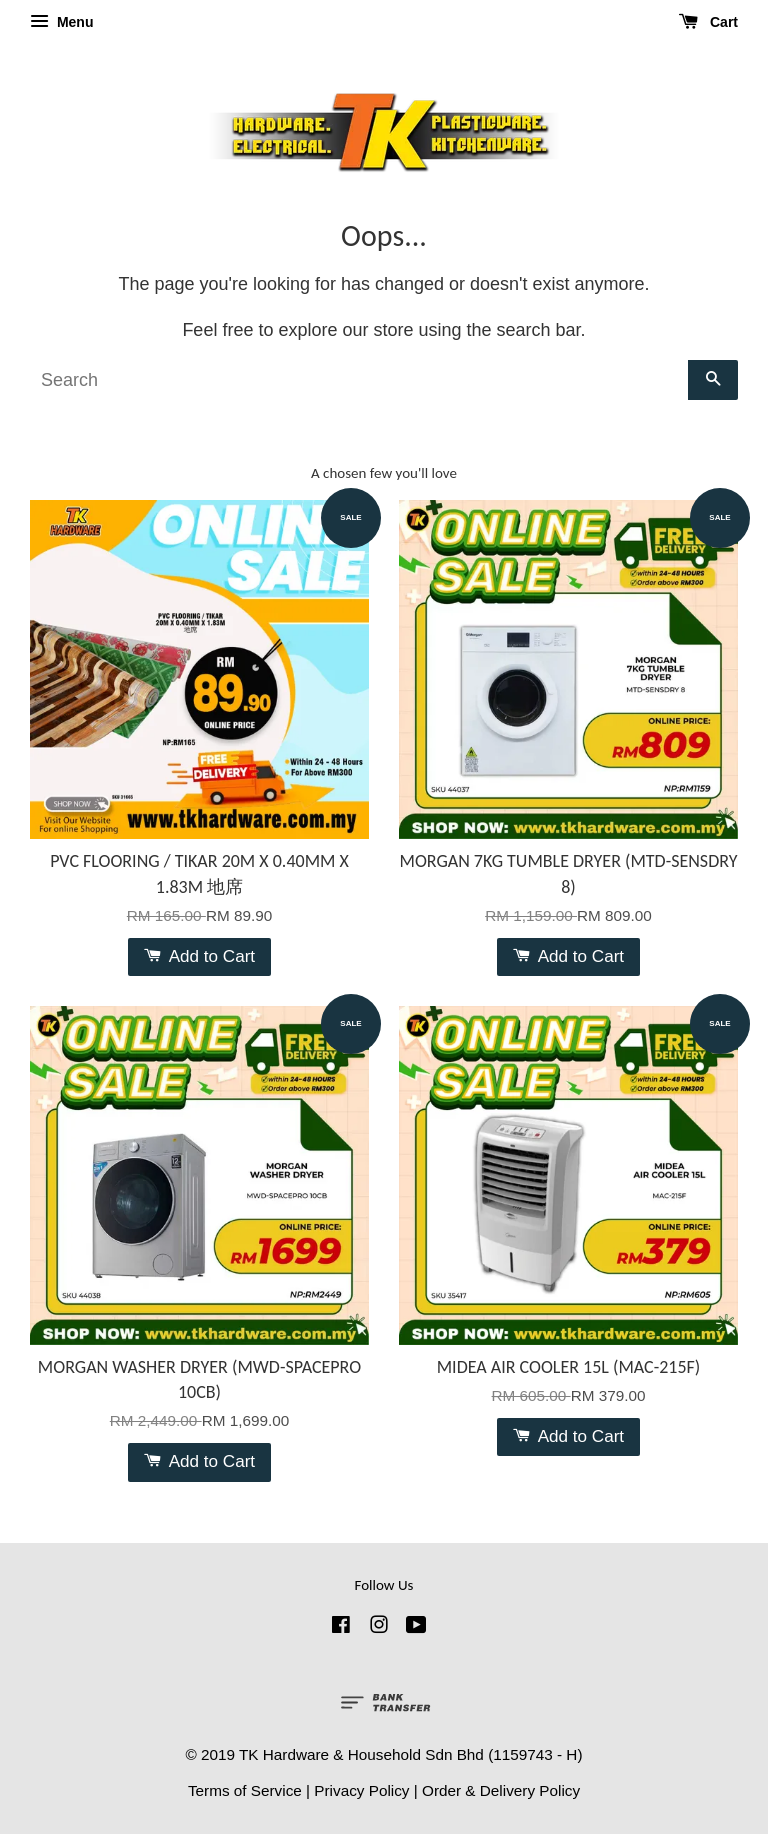  I want to click on Cart, so click(708, 22).